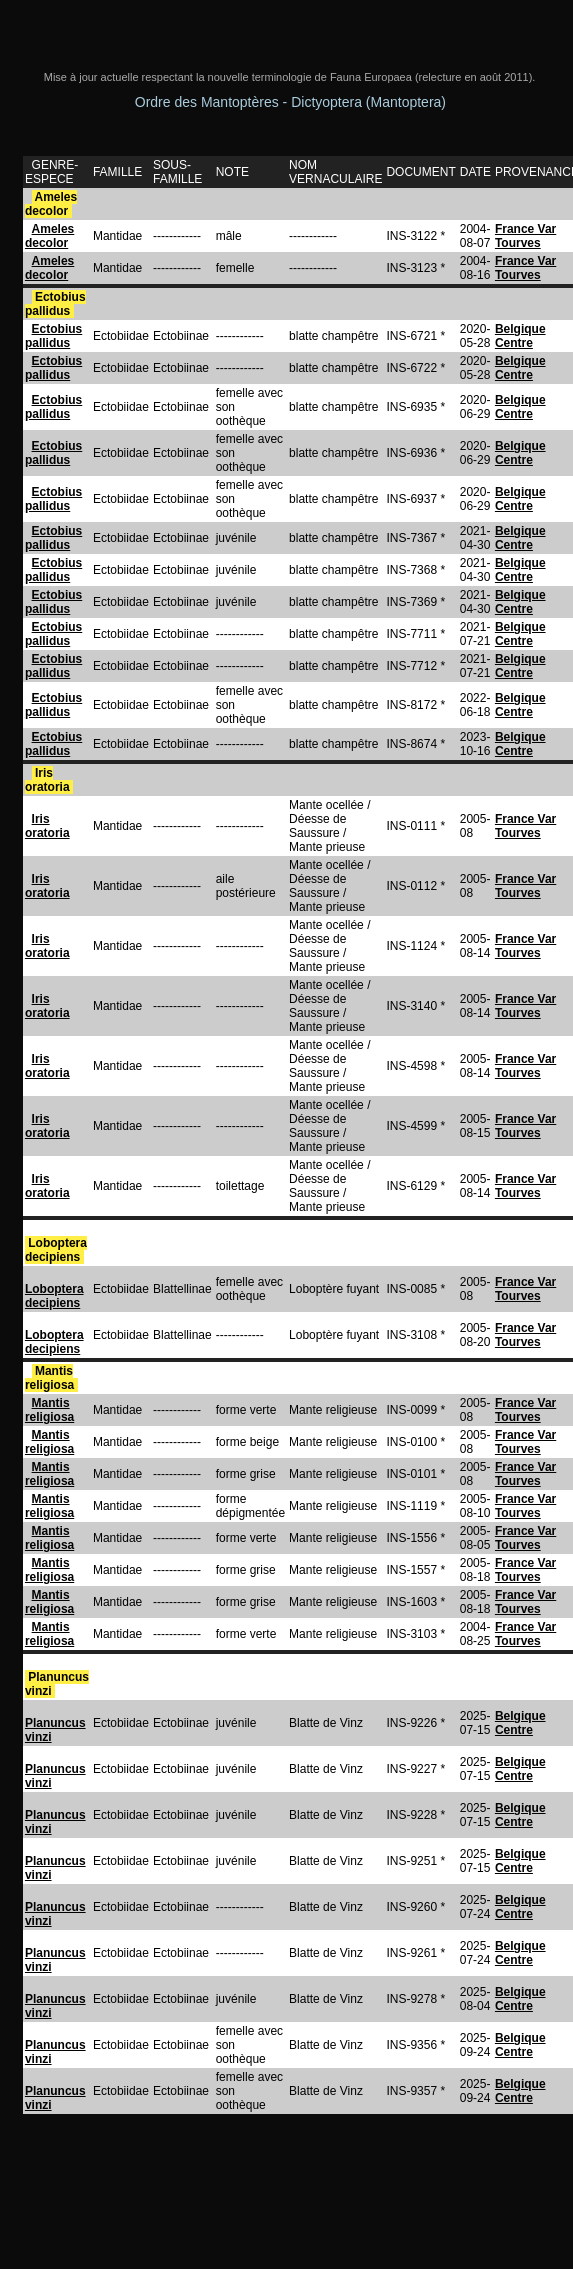  Describe the element at coordinates (51, 204) in the screenshot. I see `Ameles decolor` at that location.